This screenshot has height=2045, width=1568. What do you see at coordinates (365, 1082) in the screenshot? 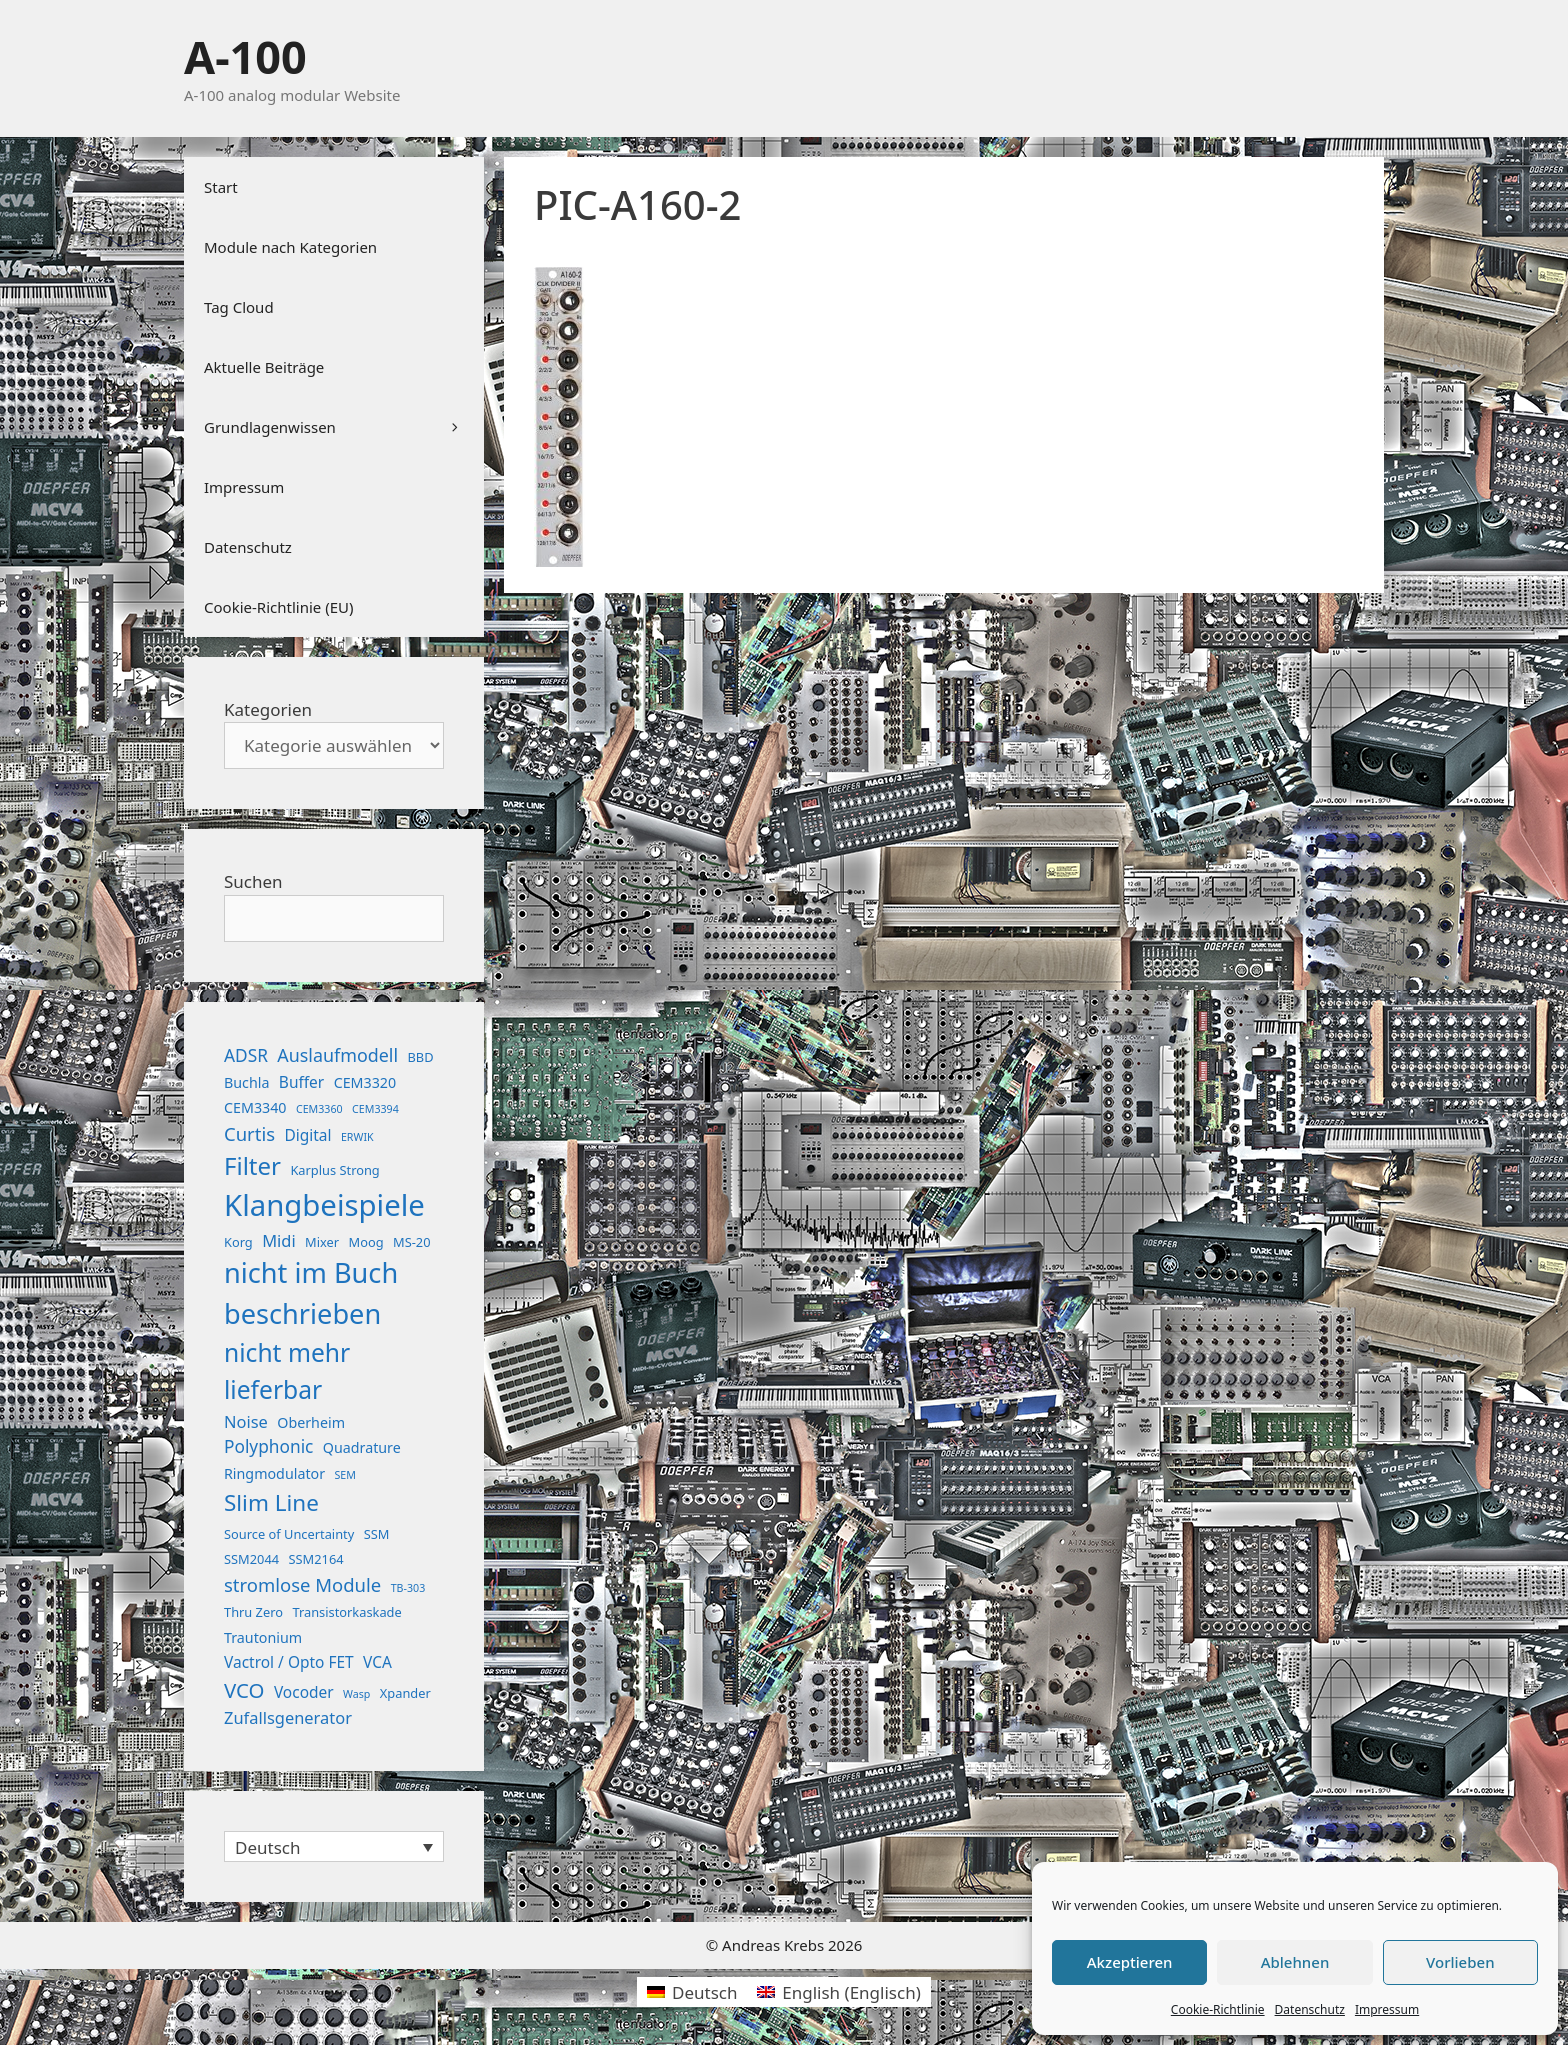
I see `CEM3320 [CEM3320 (3 Einträge)]` at bounding box center [365, 1082].